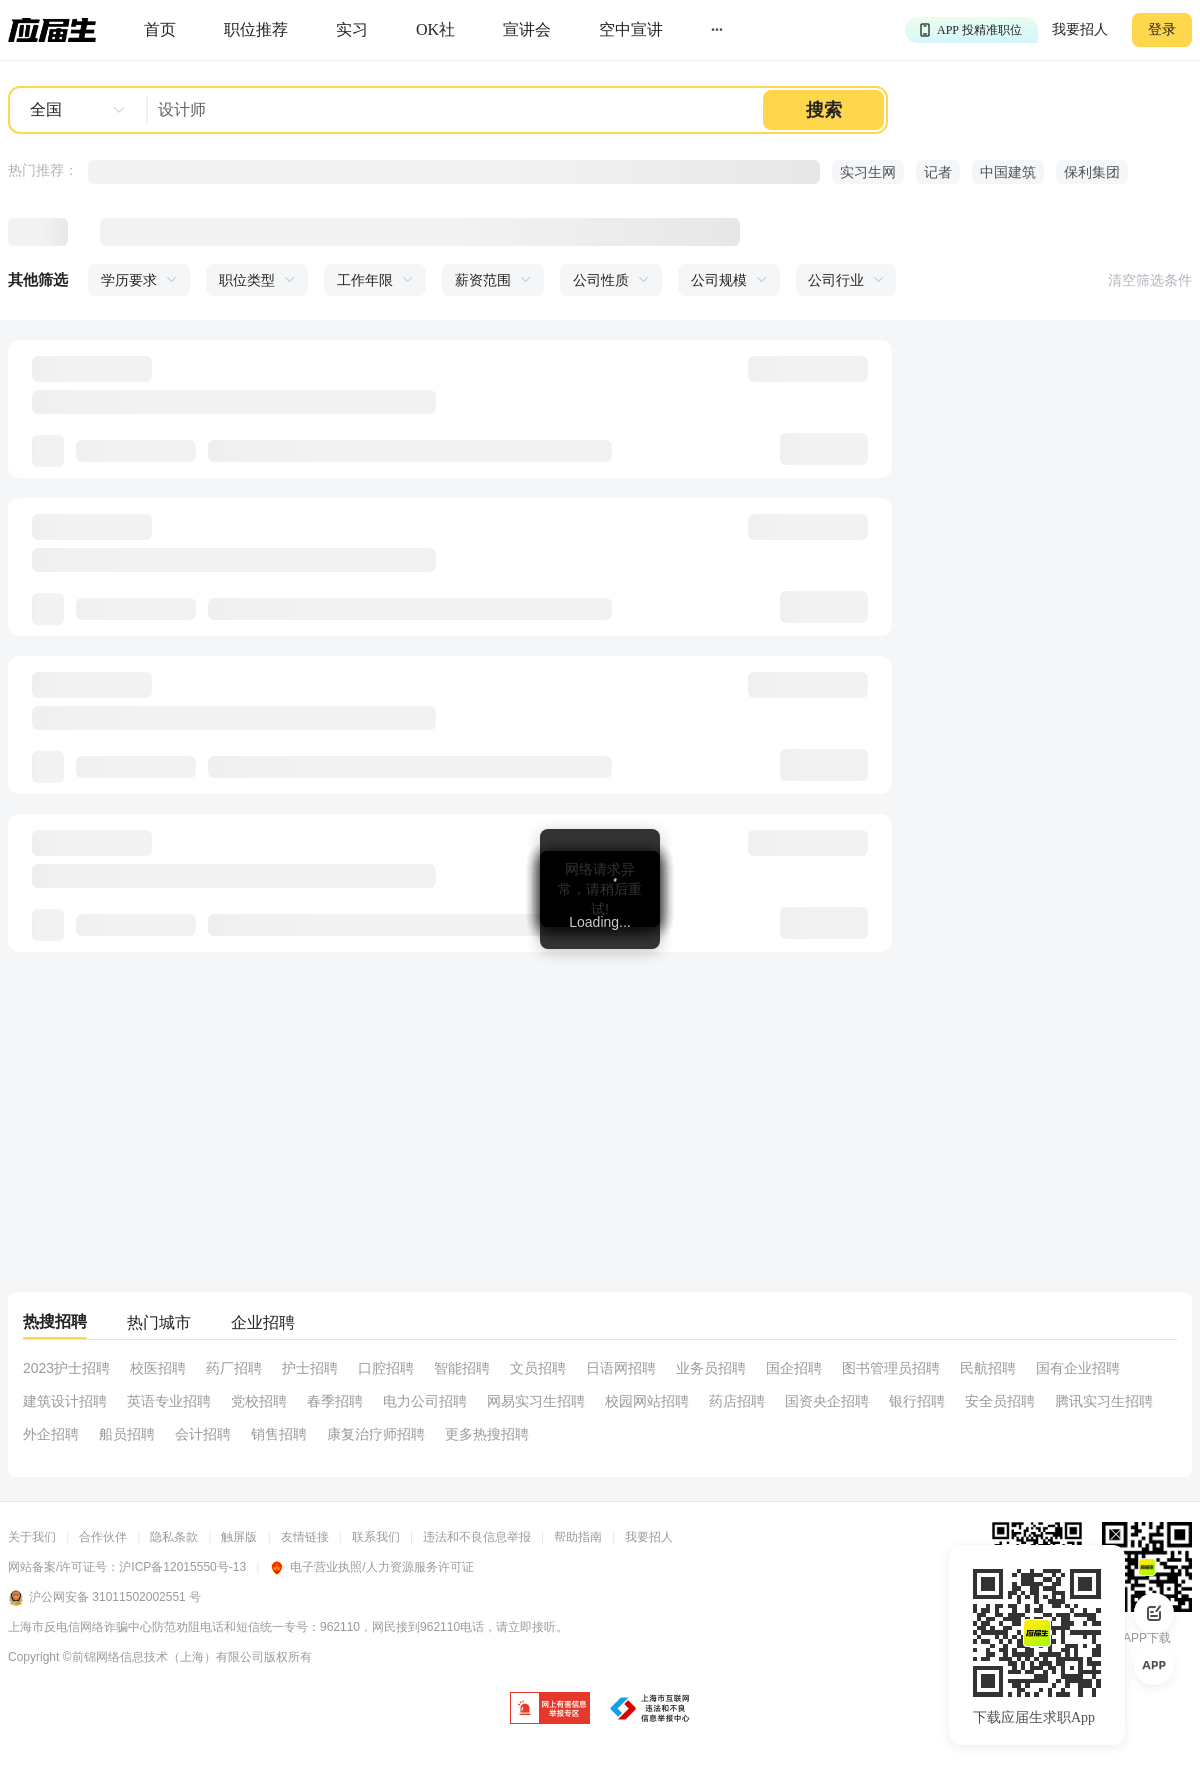 The image size is (1200, 1777). I want to click on 船员招聘, so click(127, 1434).